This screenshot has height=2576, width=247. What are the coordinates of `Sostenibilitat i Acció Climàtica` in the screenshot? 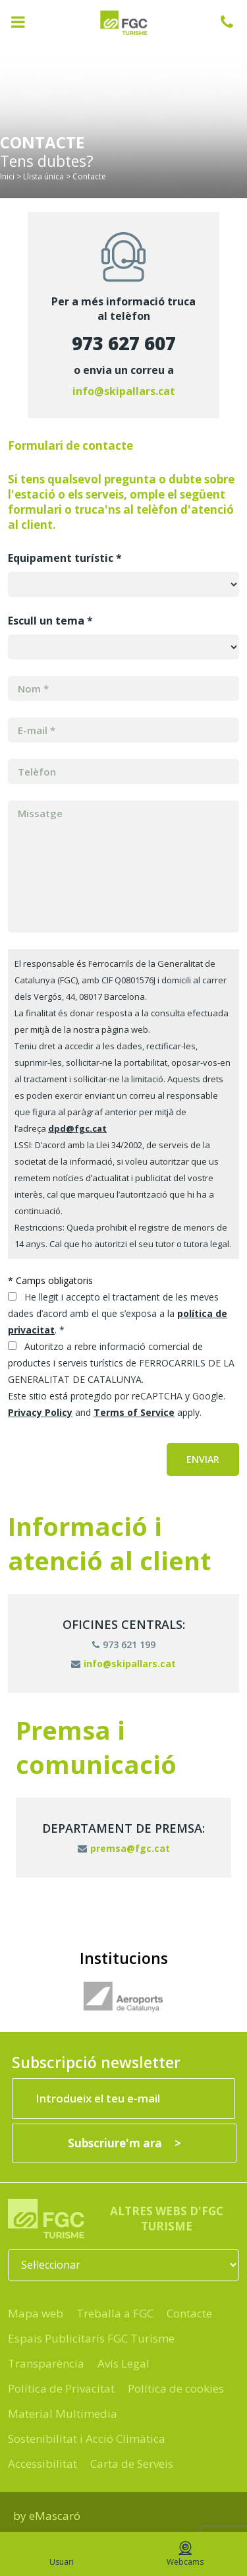 It's located at (86, 2438).